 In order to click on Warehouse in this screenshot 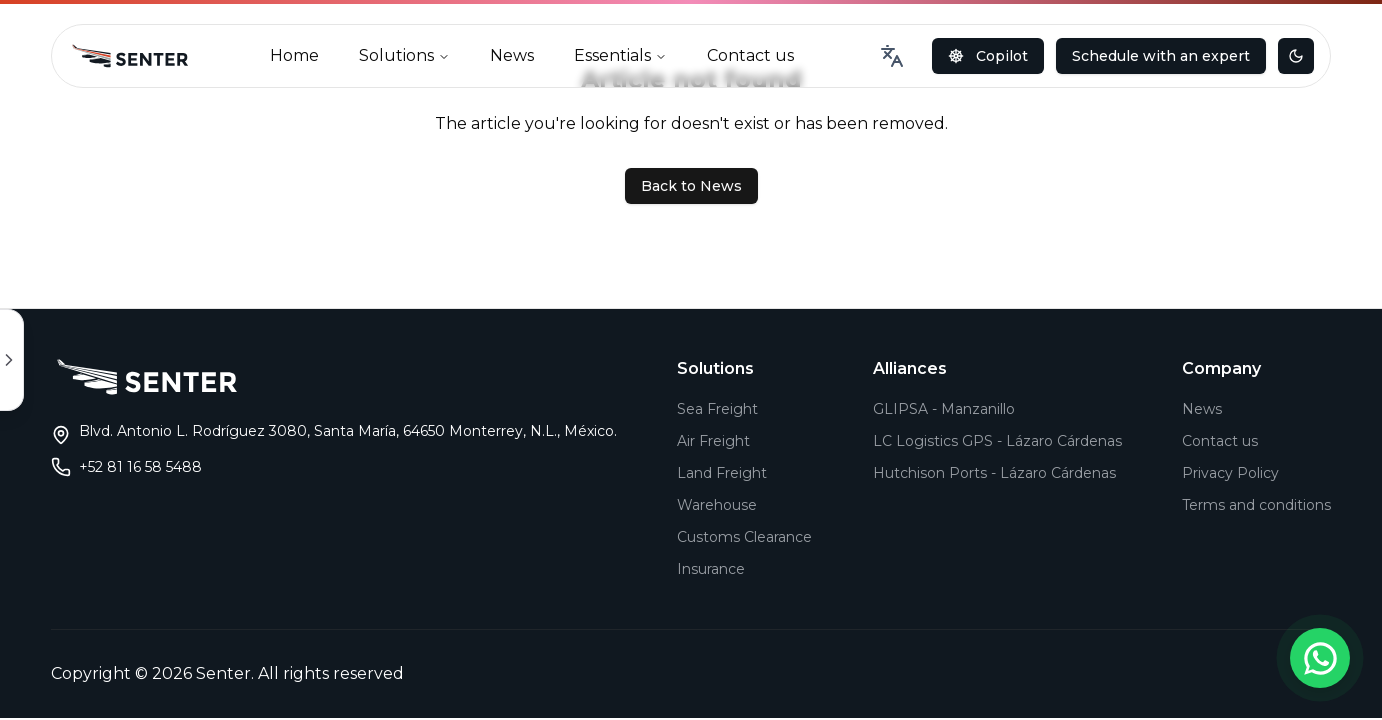, I will do `click(717, 505)`.